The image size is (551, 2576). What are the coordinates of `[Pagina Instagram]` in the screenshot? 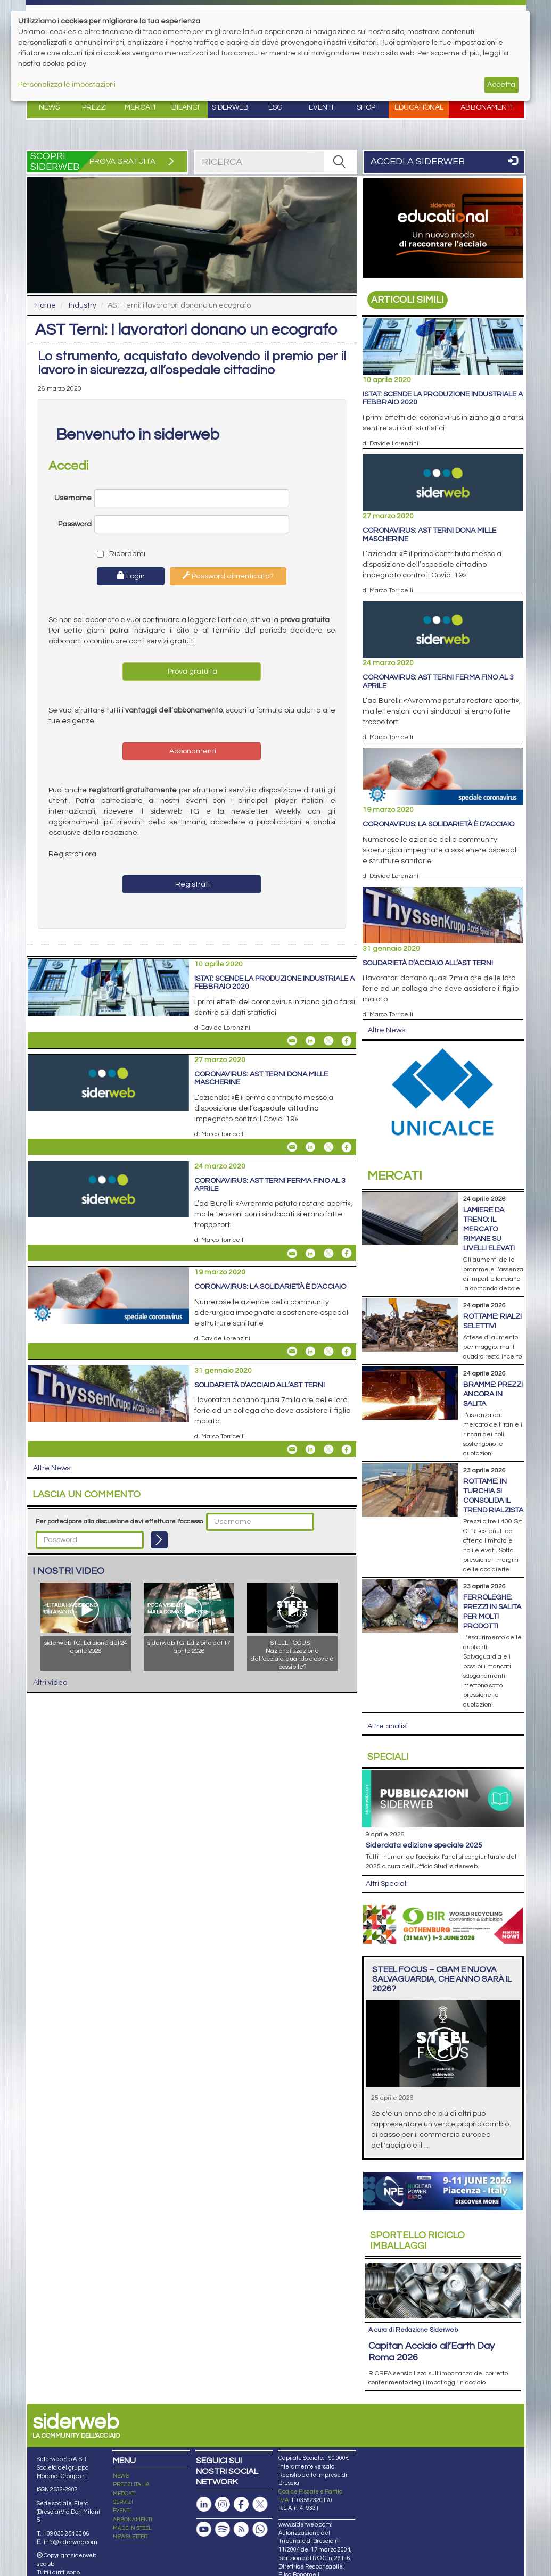 It's located at (223, 2504).